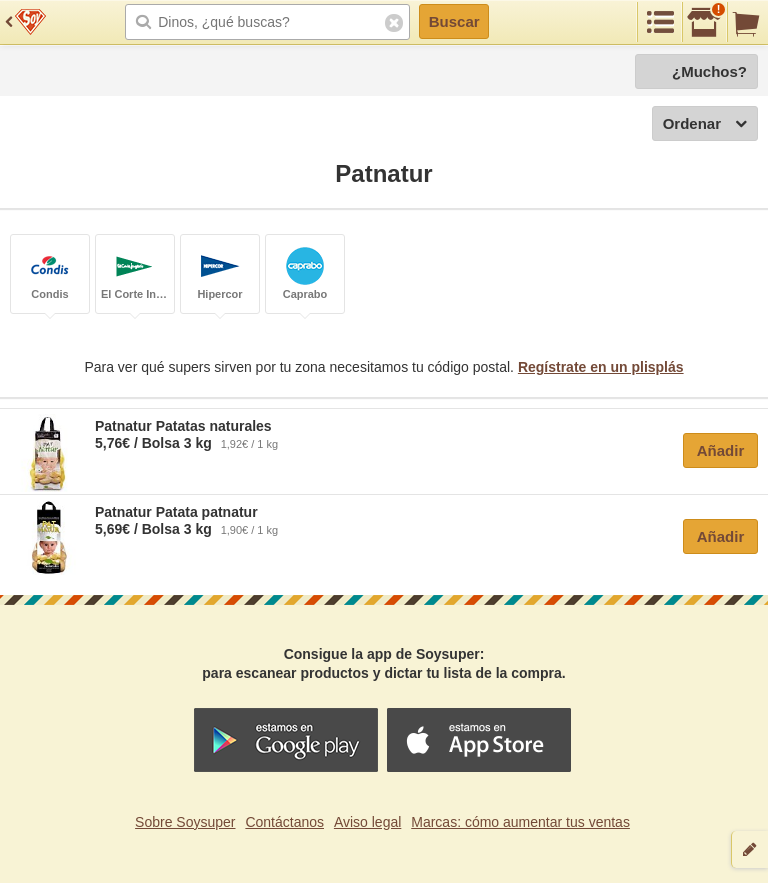 The height and width of the screenshot is (883, 768). Describe the element at coordinates (367, 822) in the screenshot. I see `Aviso legal` at that location.